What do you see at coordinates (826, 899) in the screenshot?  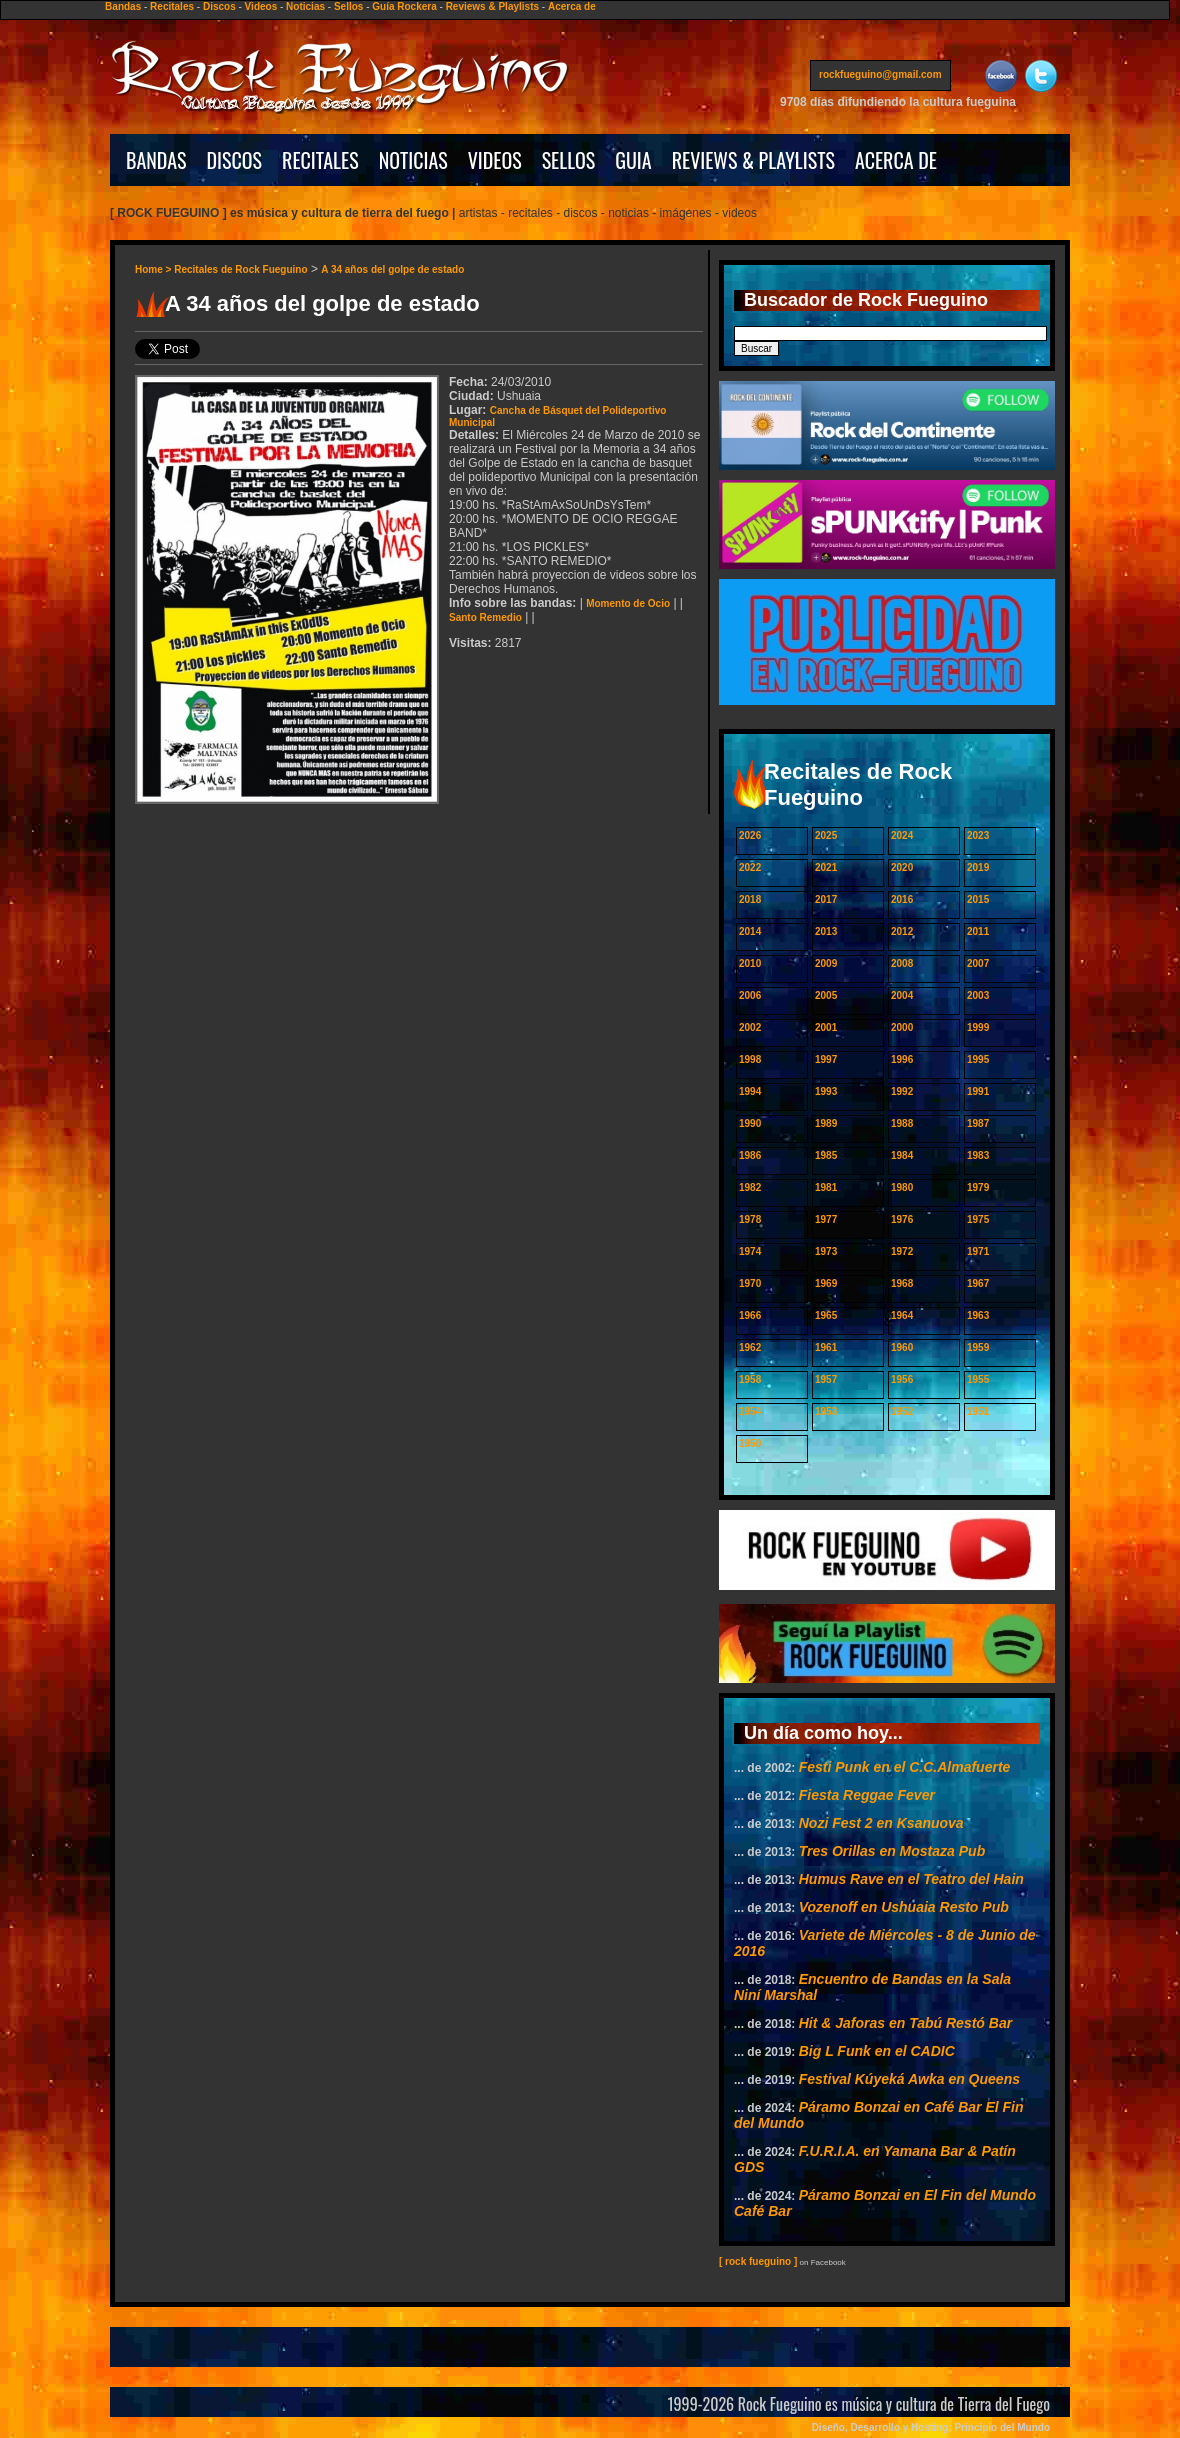 I see `2017` at bounding box center [826, 899].